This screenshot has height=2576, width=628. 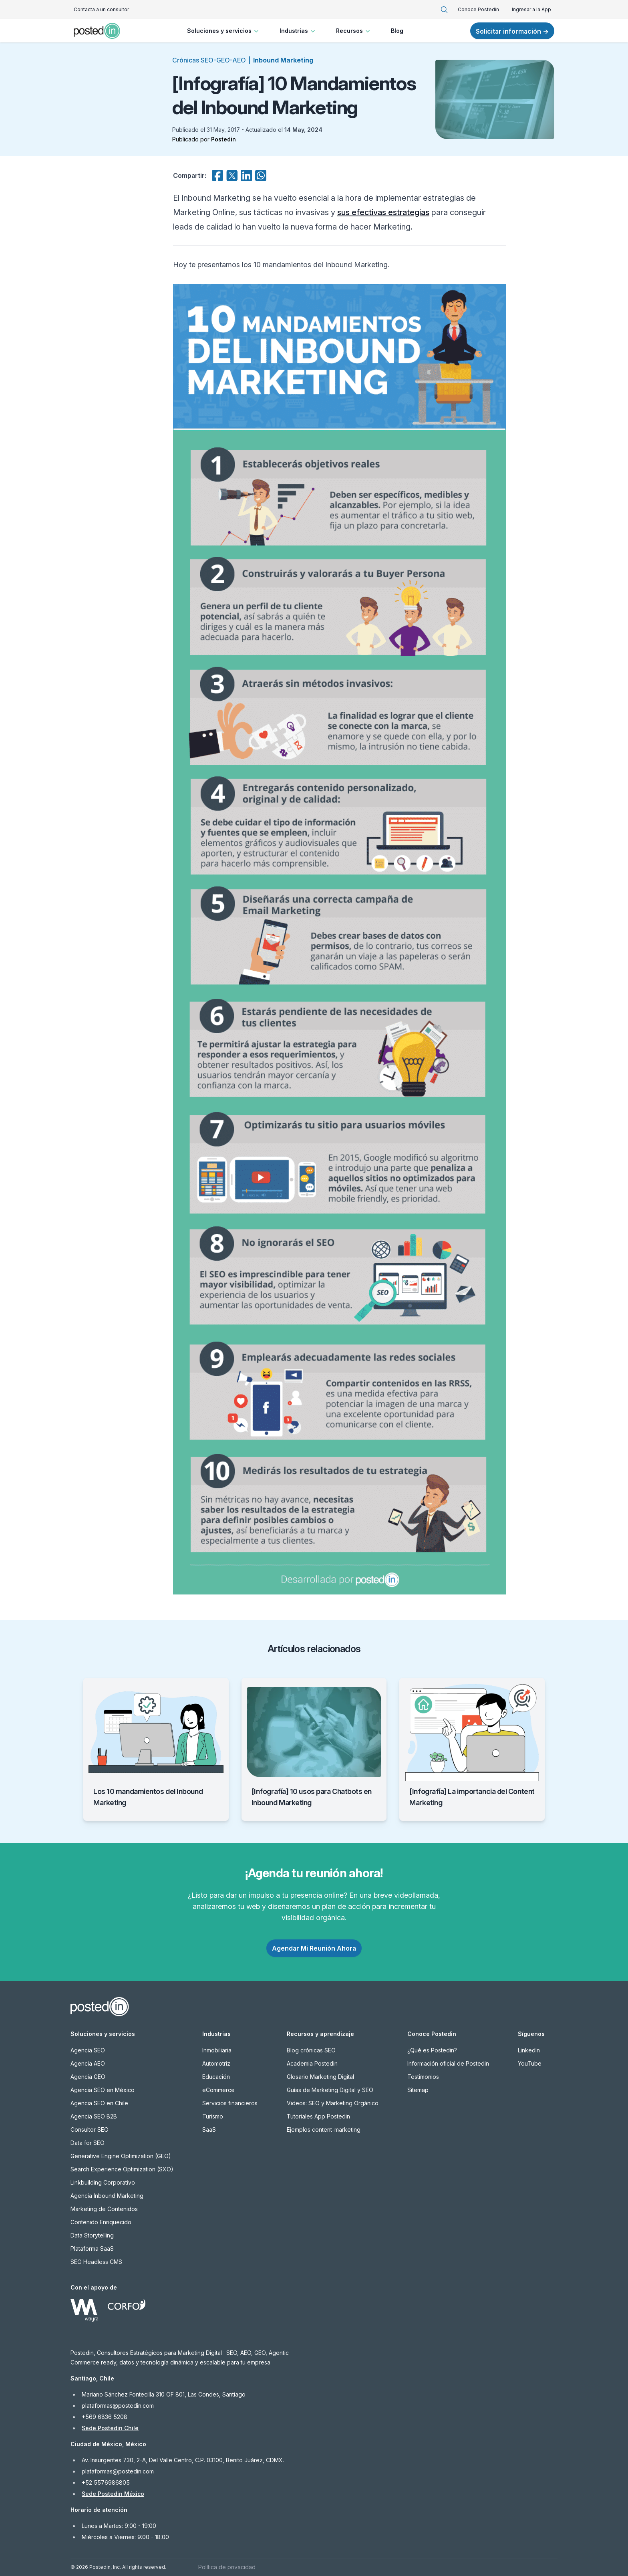 I want to click on Sitemap, so click(x=418, y=2089).